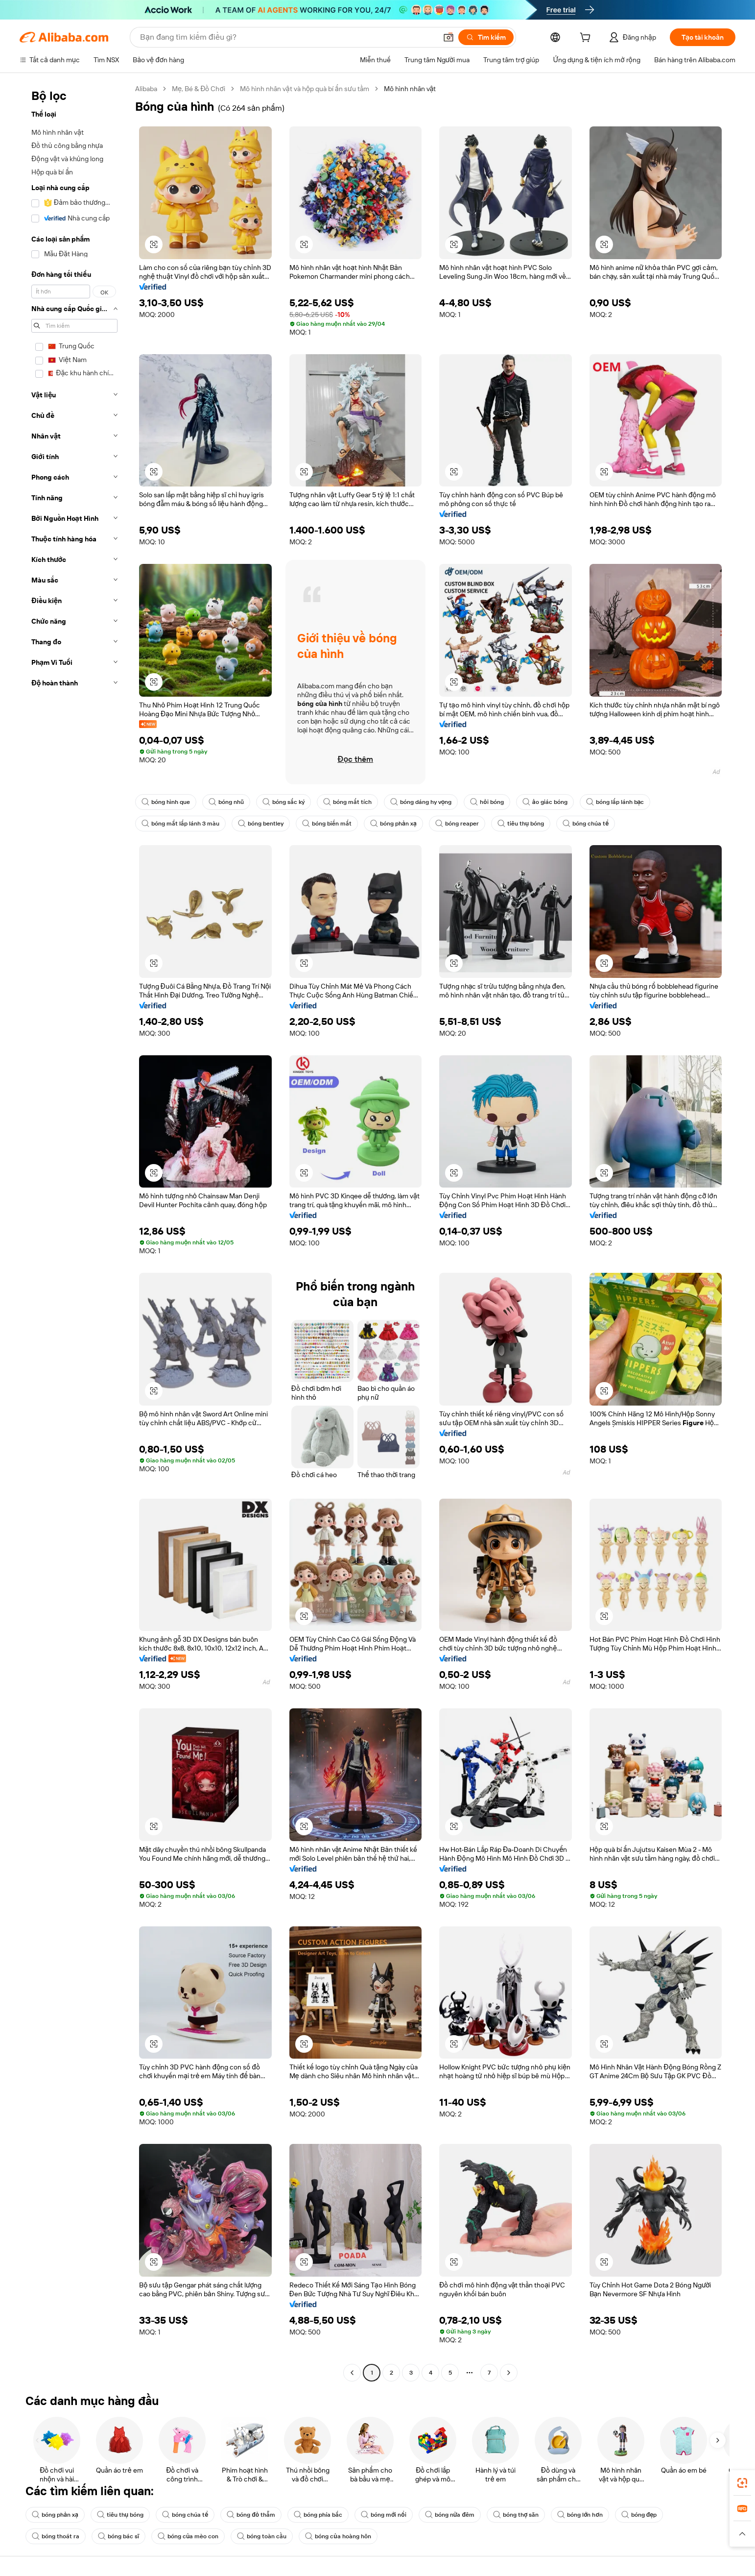 Image resolution: width=755 pixels, height=2576 pixels. I want to click on [Go to next page], so click(509, 2373).